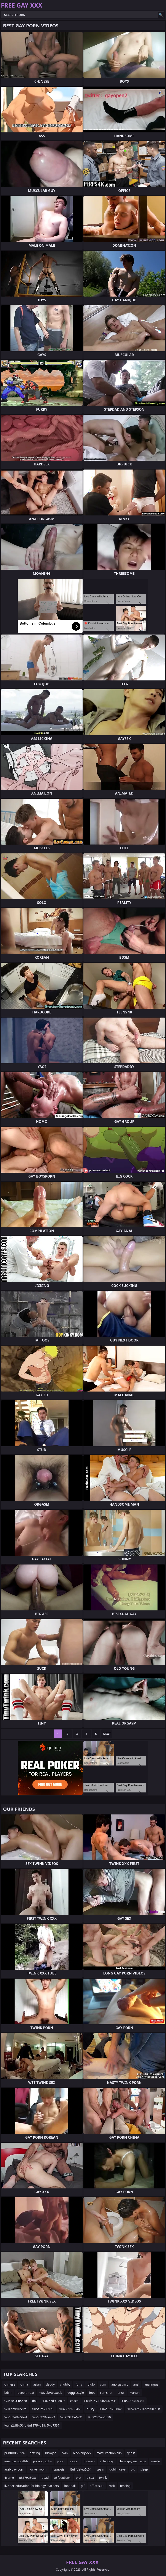 Image resolution: width=166 pixels, height=2576 pixels. Describe the element at coordinates (9, 2384) in the screenshot. I see `chinese` at that location.